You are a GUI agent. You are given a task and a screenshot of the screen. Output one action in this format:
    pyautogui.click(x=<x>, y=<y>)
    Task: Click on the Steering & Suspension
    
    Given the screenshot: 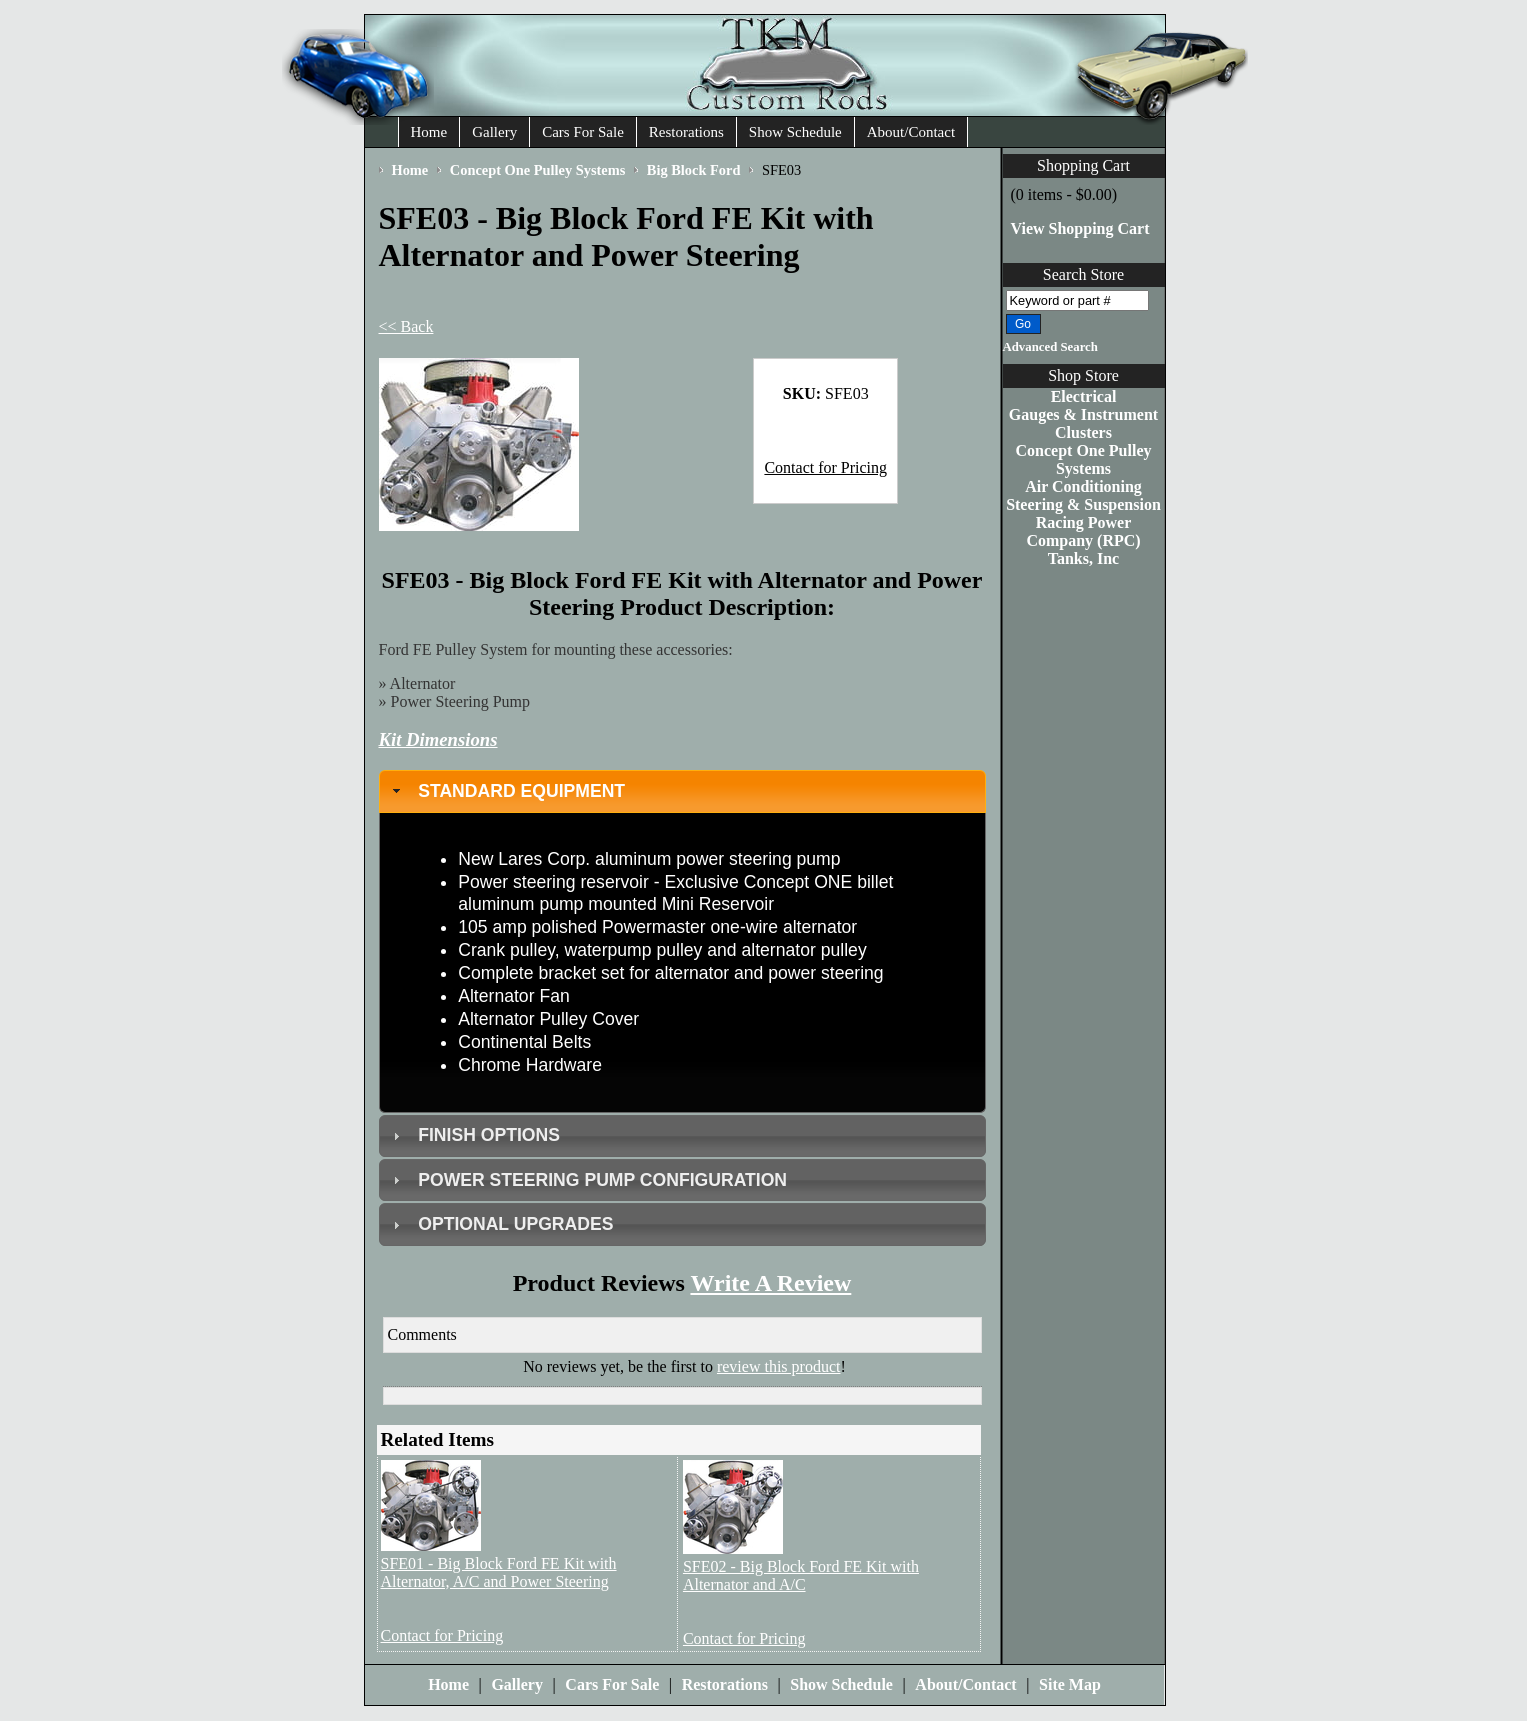 What is the action you would take?
    pyautogui.click(x=1083, y=504)
    